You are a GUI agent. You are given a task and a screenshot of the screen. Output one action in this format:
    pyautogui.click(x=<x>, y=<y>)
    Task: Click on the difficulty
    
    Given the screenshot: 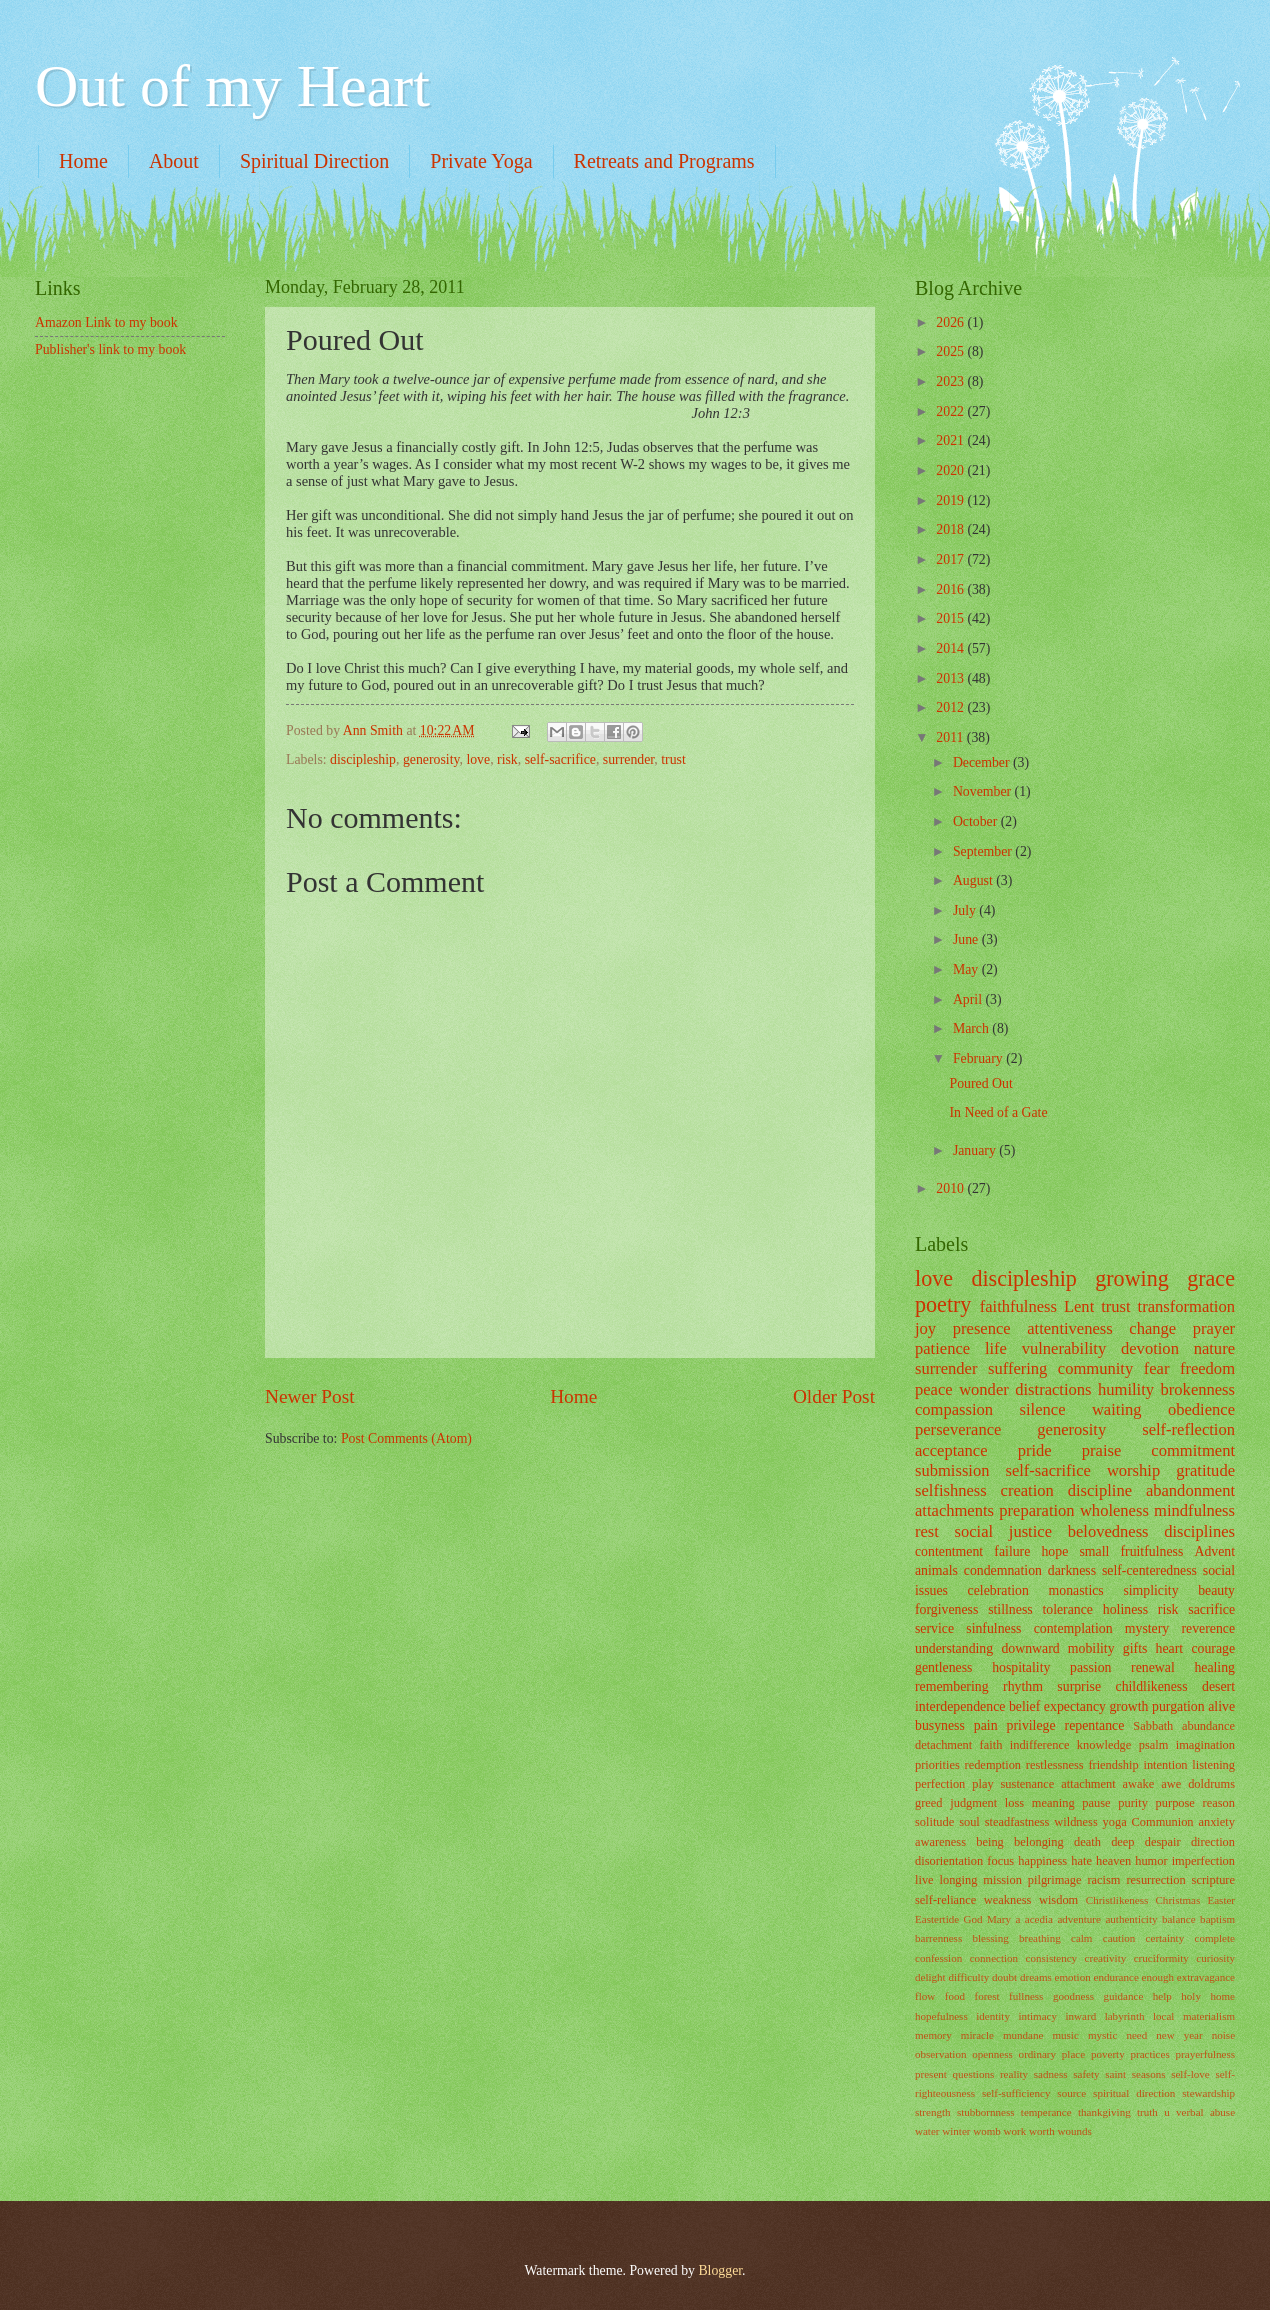 What is the action you would take?
    pyautogui.click(x=968, y=1977)
    